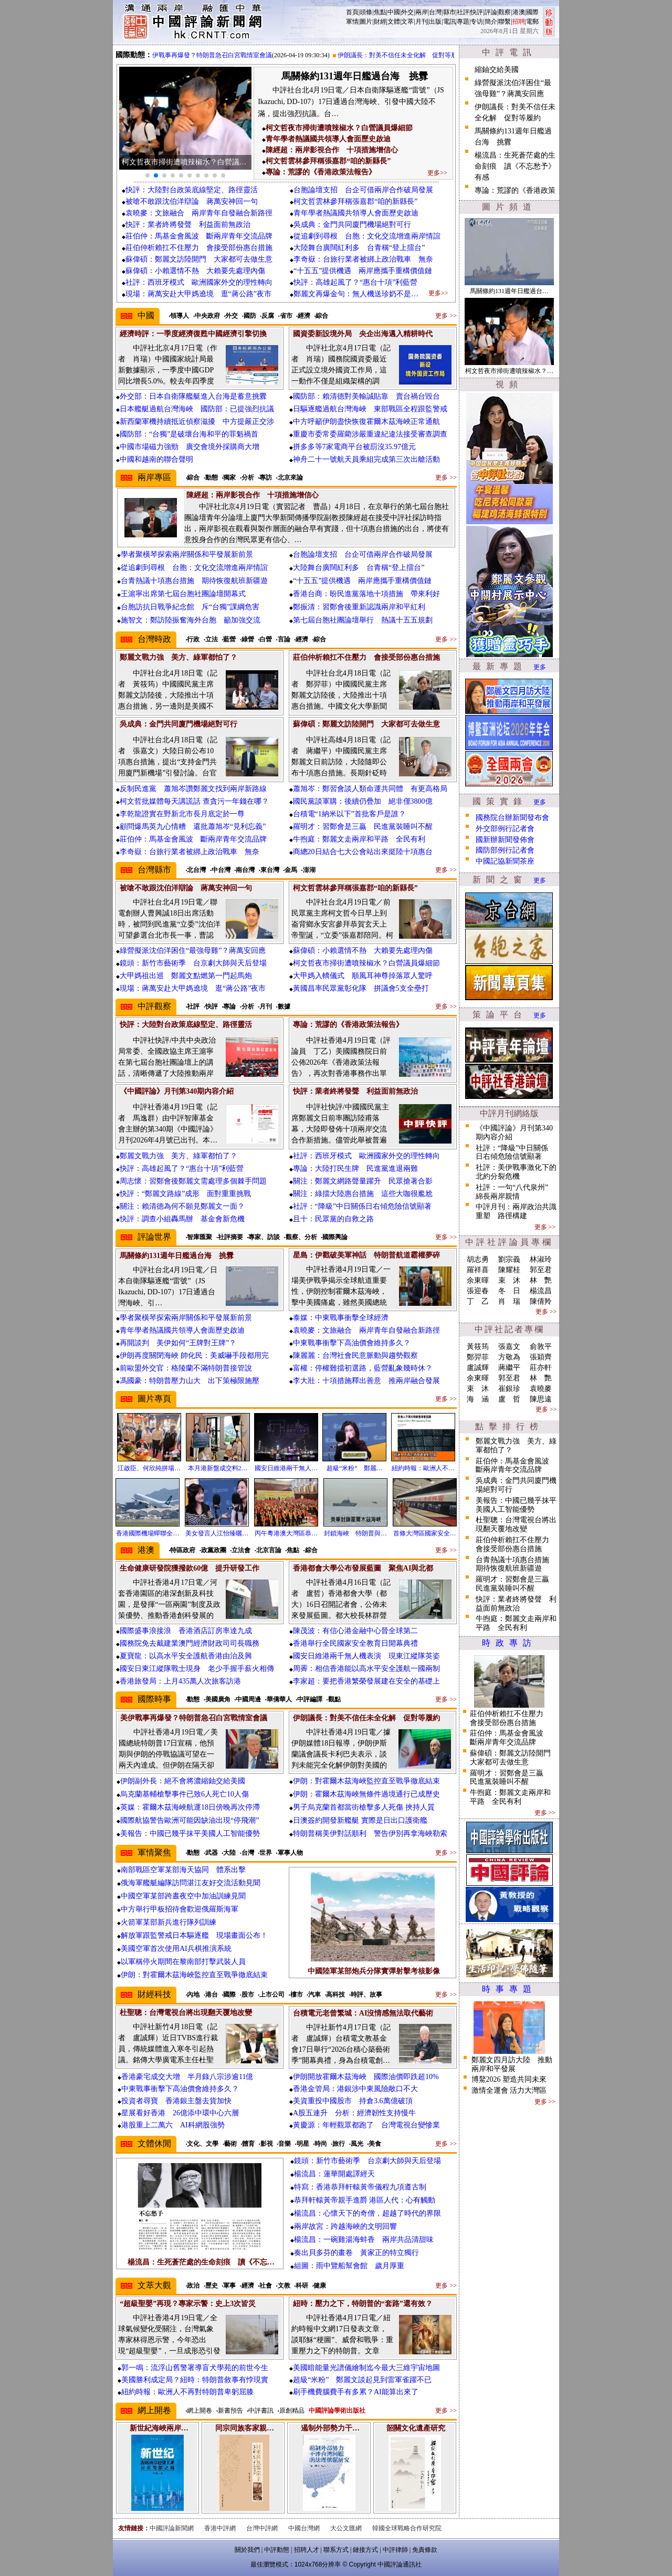  What do you see at coordinates (198, 236) in the screenshot?
I see `莊伯仲：馬基金會風波 斷兩岸青年交流品牌` at bounding box center [198, 236].